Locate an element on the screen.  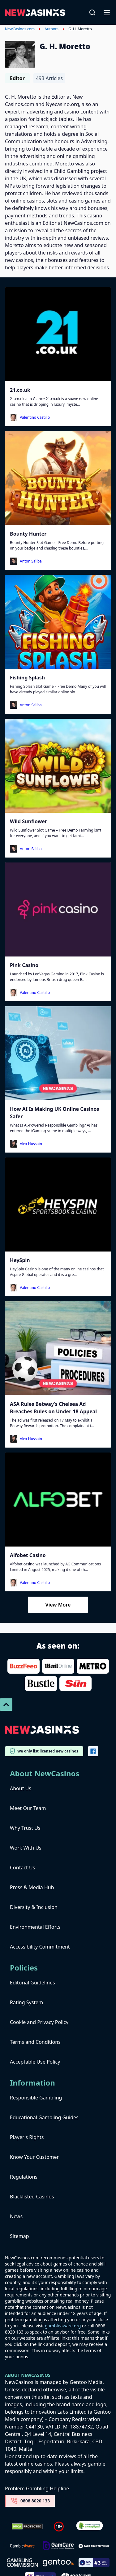
Diversity & Inclusion is located at coordinates (34, 1907).